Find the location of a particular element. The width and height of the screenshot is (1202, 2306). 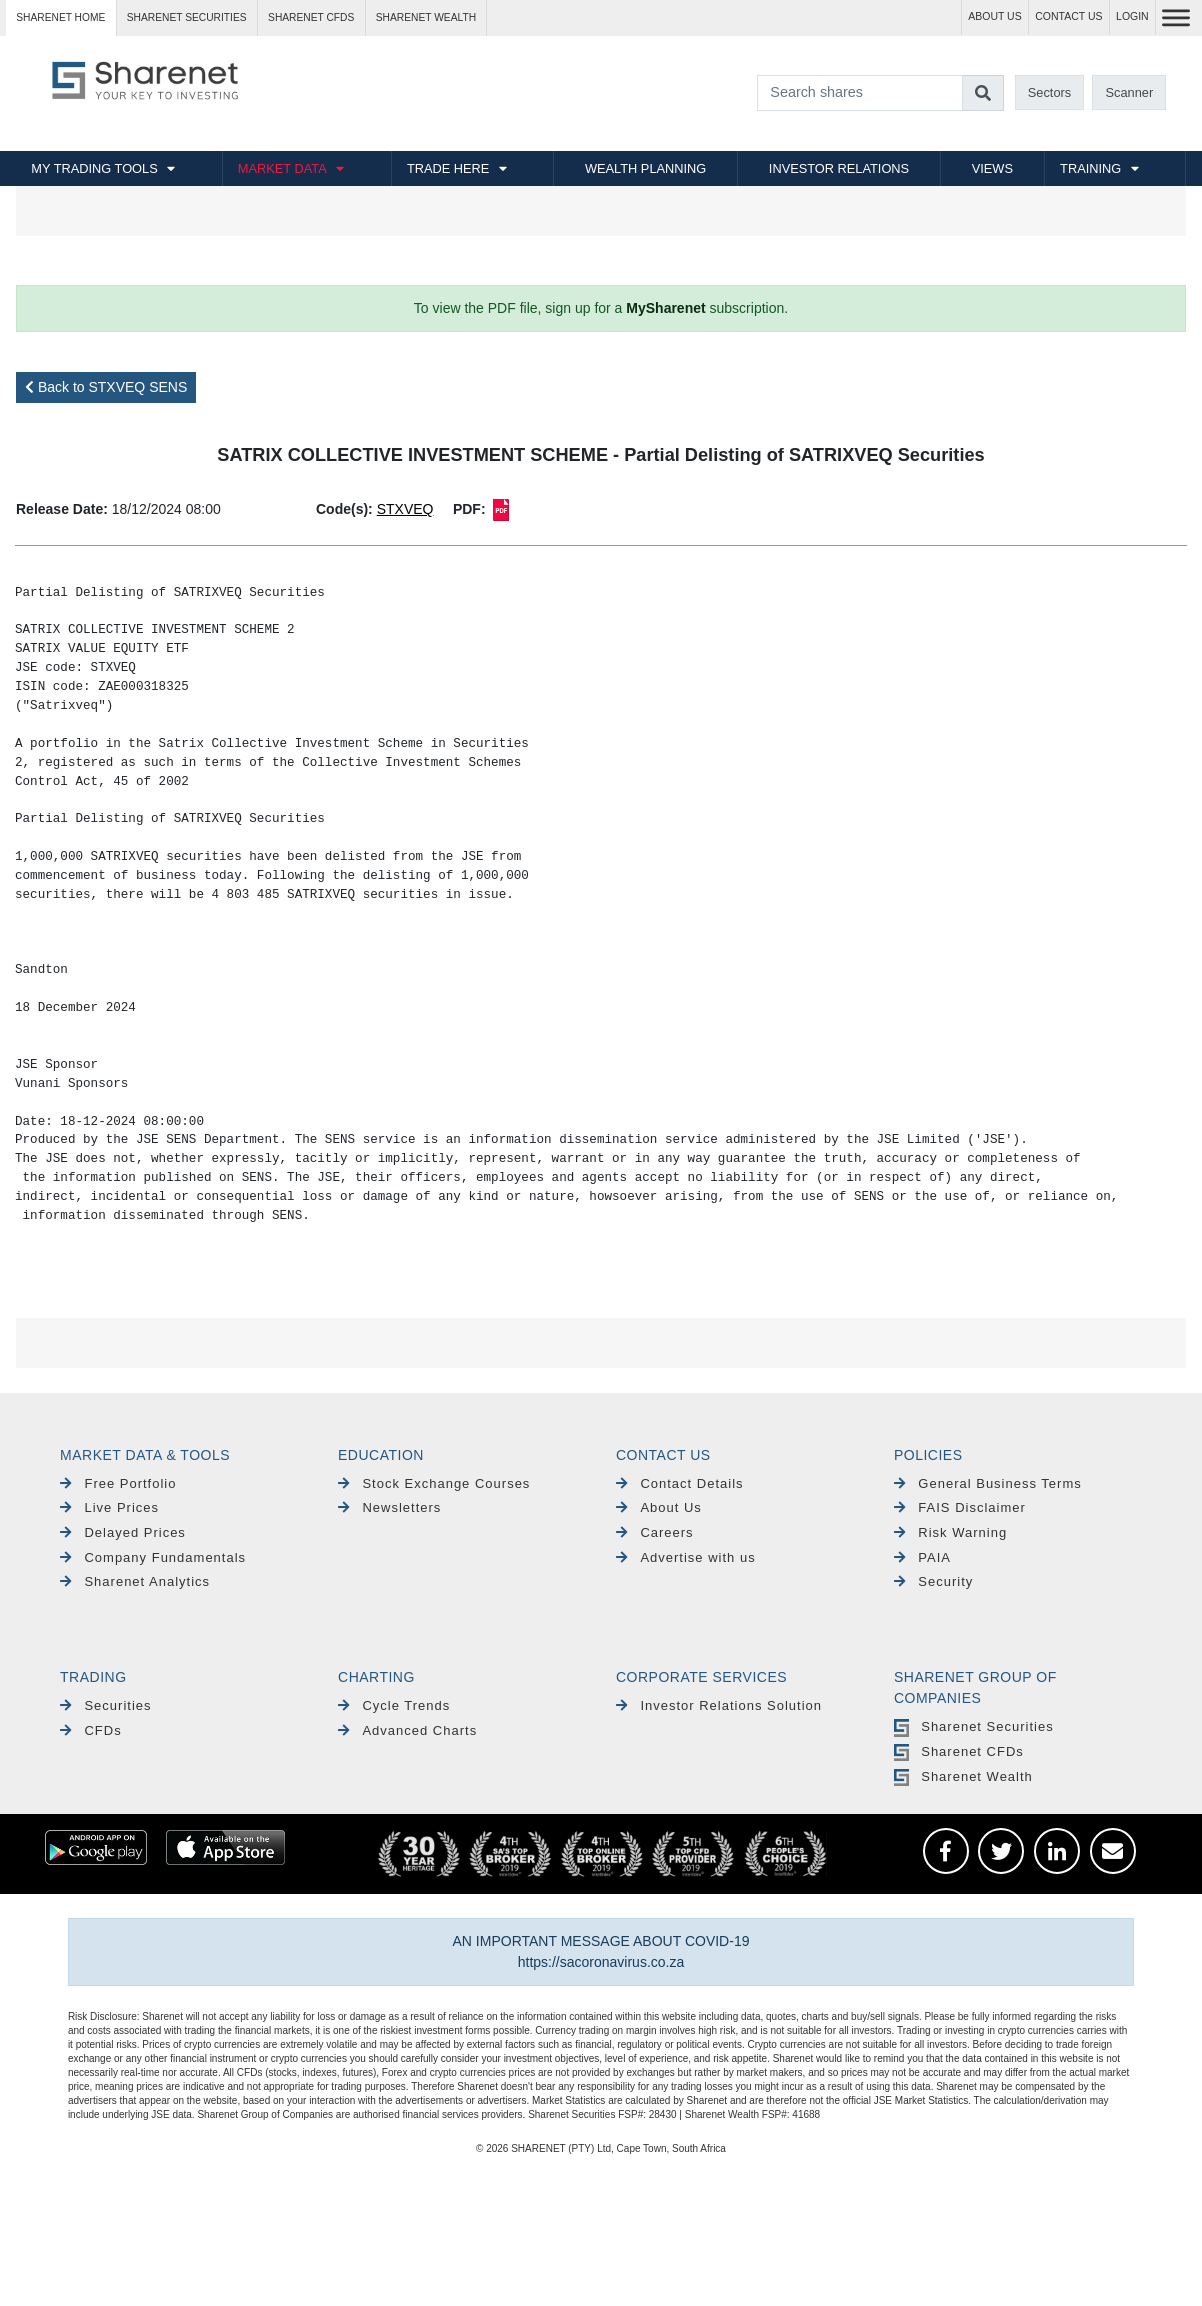

MARKET DATA is located at coordinates (282, 168).